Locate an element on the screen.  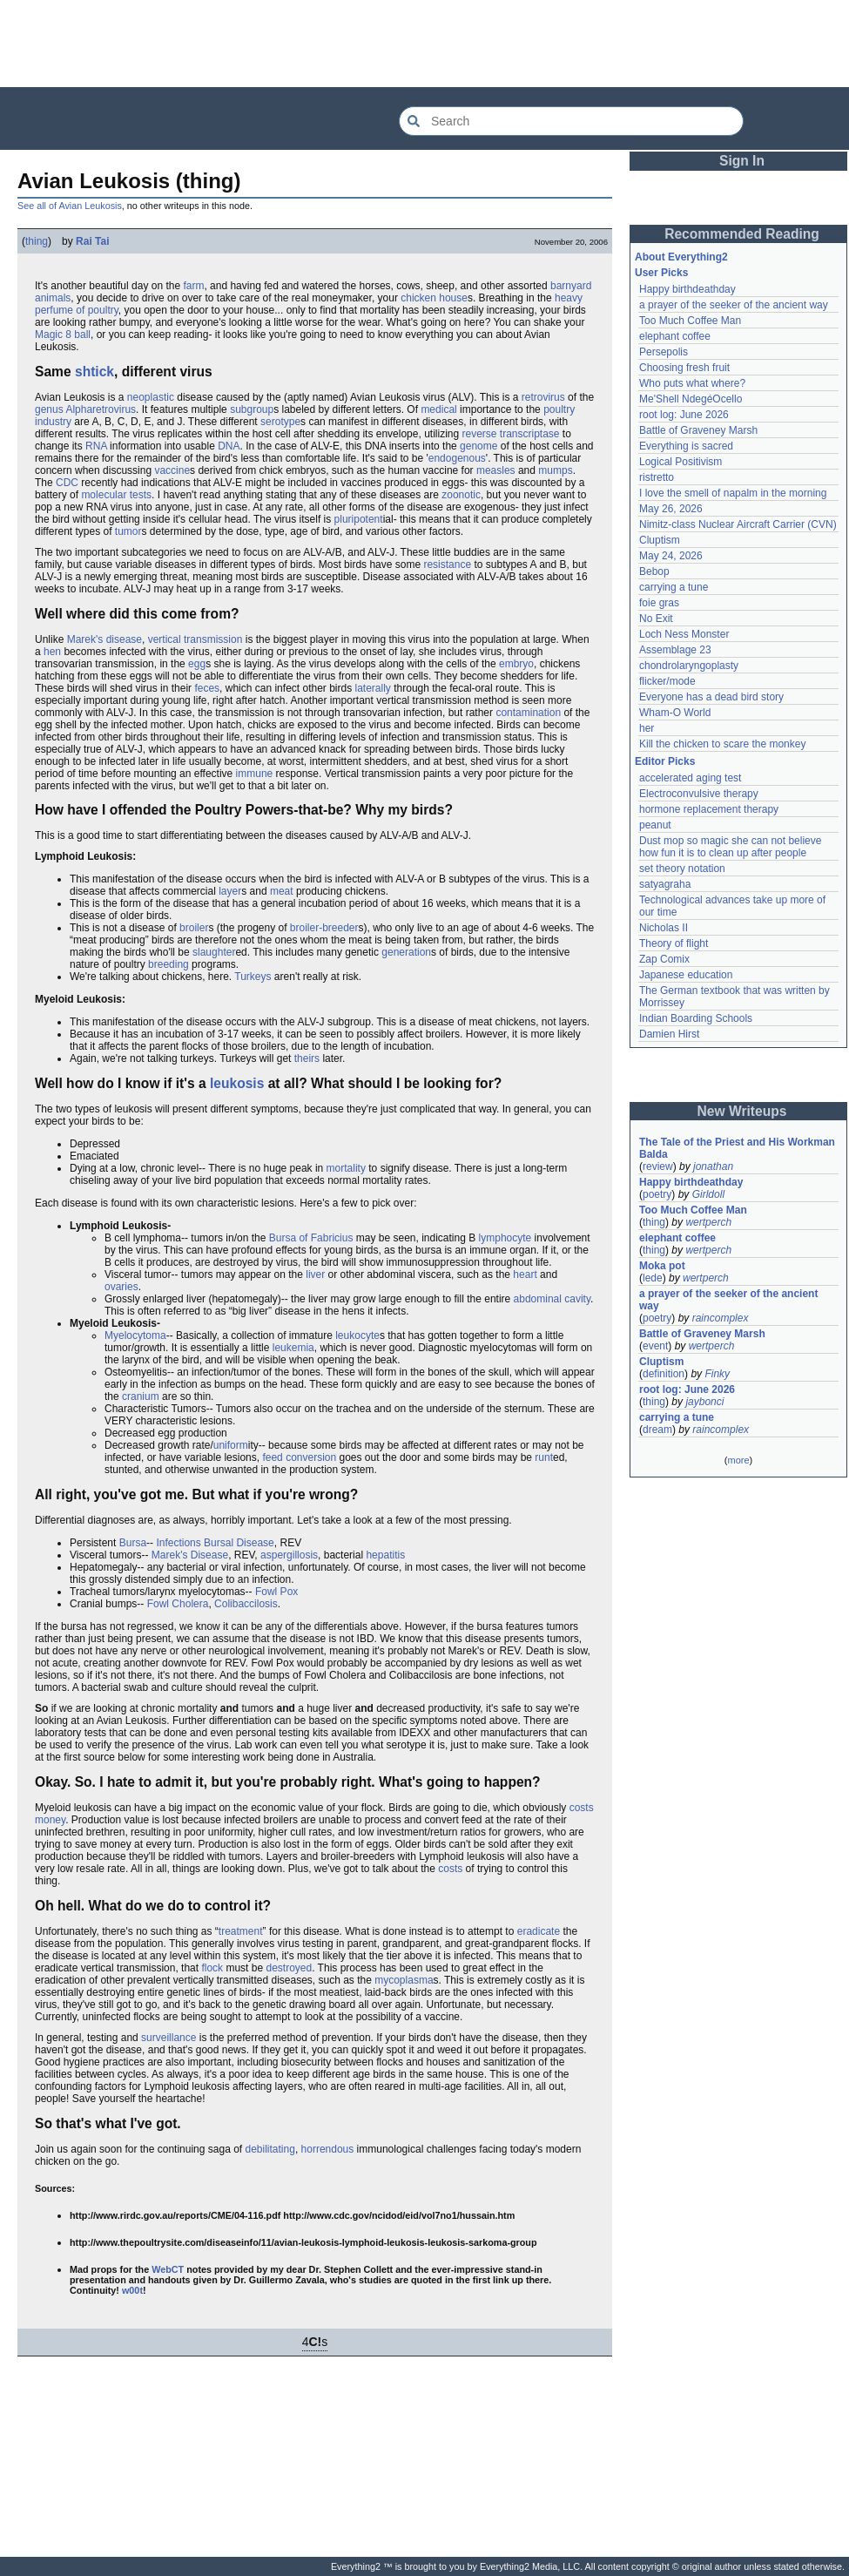
poetry is located at coordinates (657, 1194).